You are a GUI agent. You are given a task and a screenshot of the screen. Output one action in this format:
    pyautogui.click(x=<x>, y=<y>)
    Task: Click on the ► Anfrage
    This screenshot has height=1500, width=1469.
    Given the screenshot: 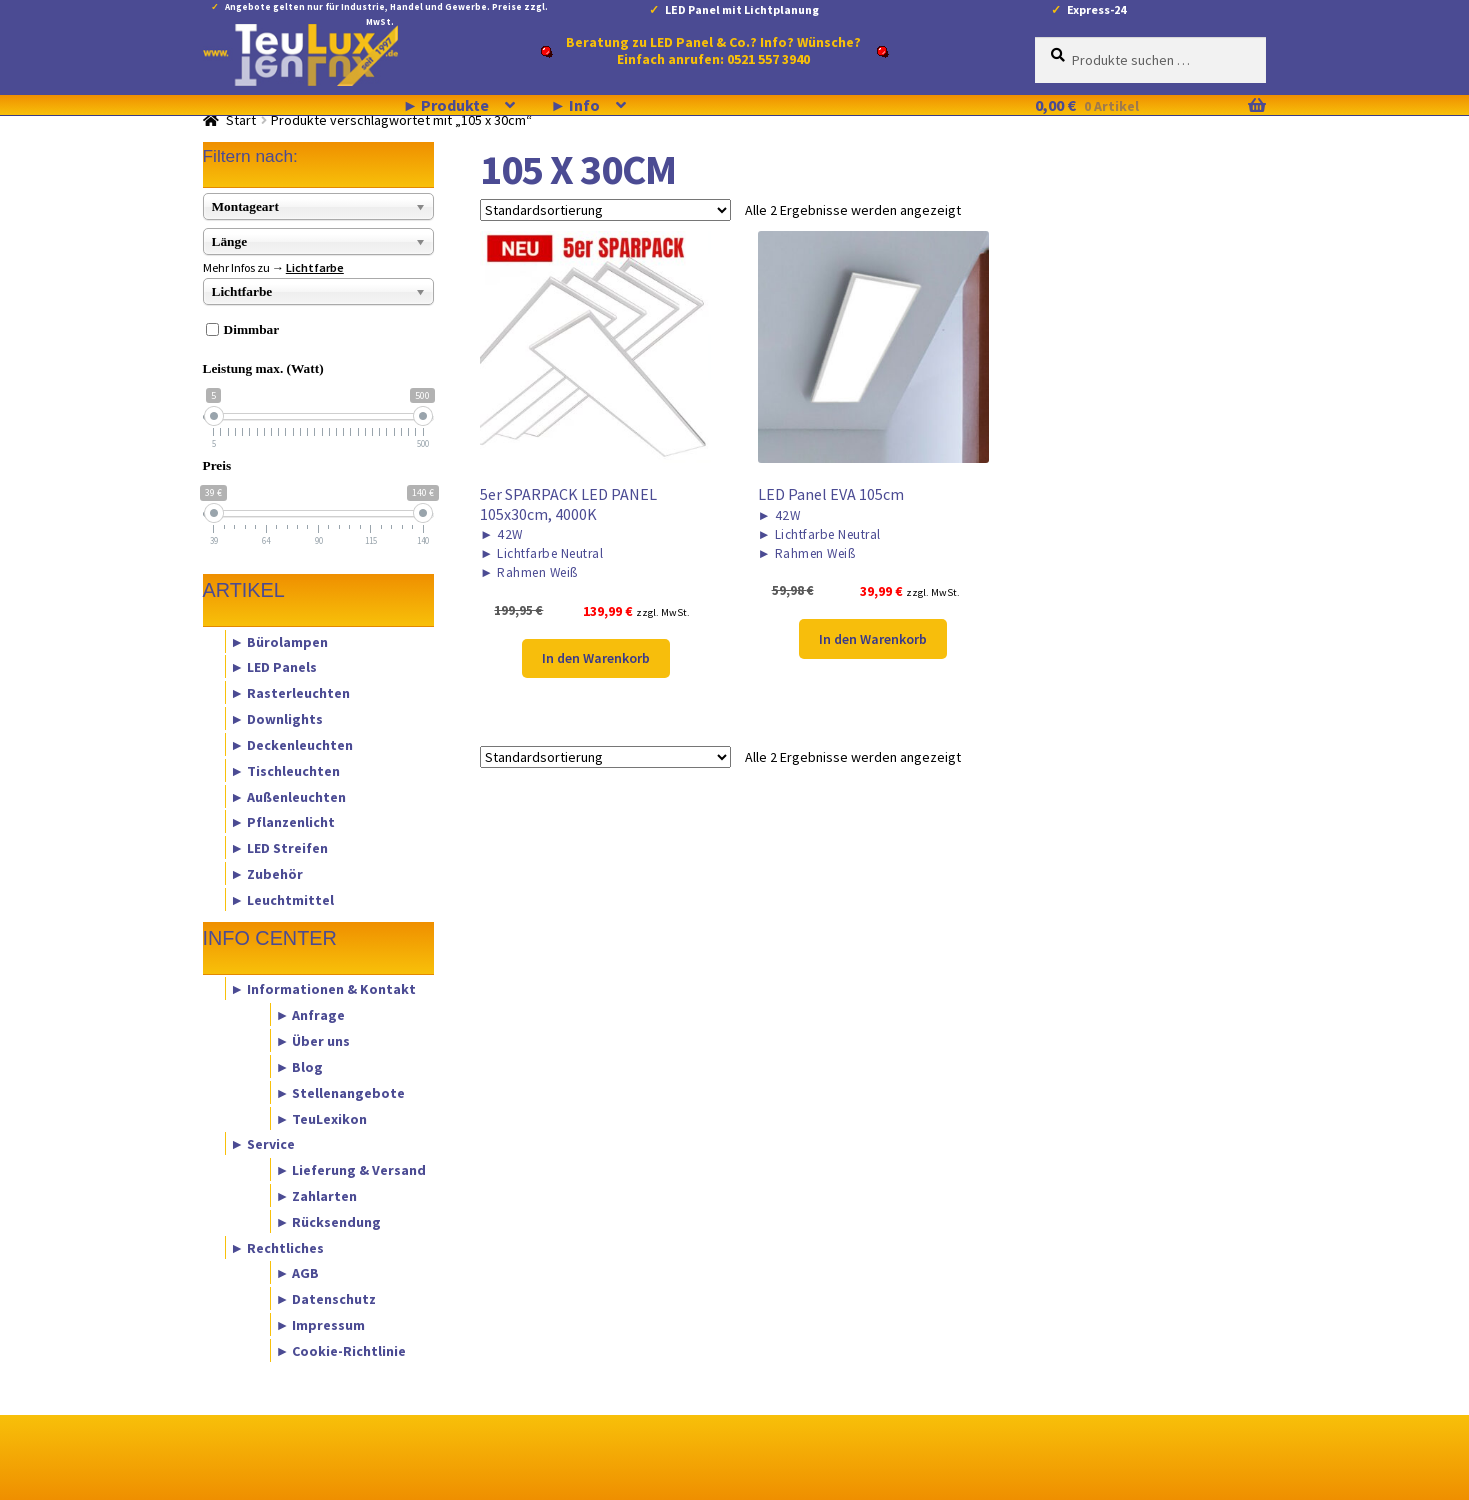 What is the action you would take?
    pyautogui.click(x=310, y=1015)
    